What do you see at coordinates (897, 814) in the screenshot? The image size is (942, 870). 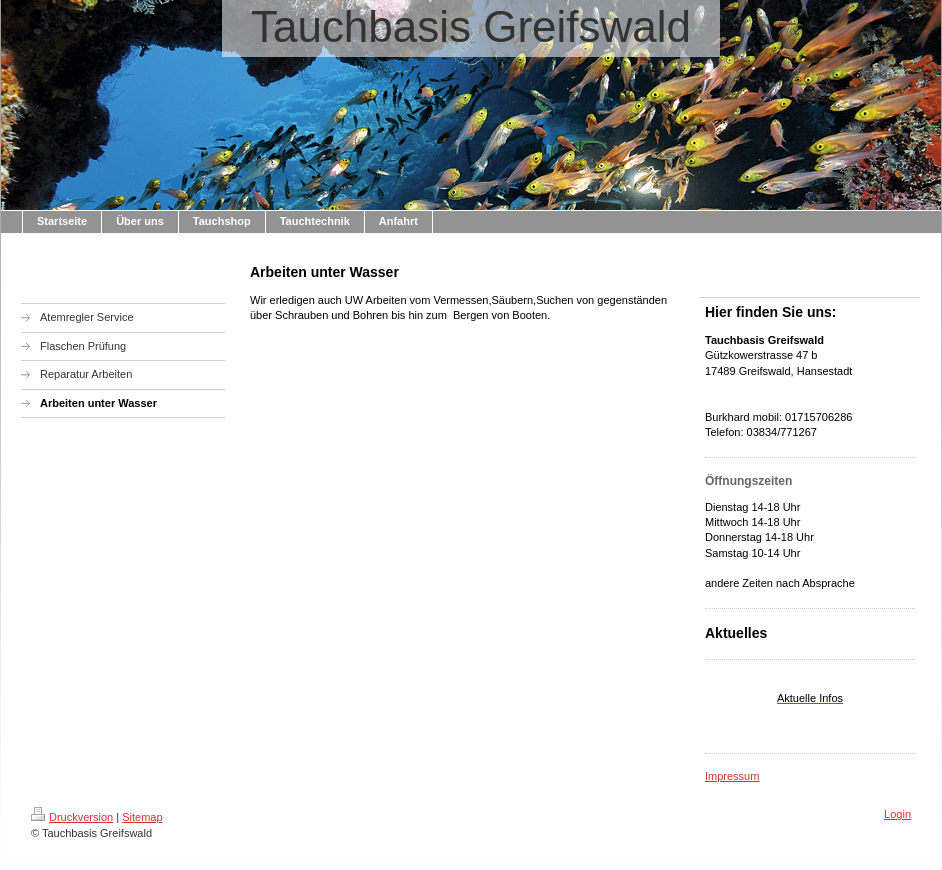 I see `Login` at bounding box center [897, 814].